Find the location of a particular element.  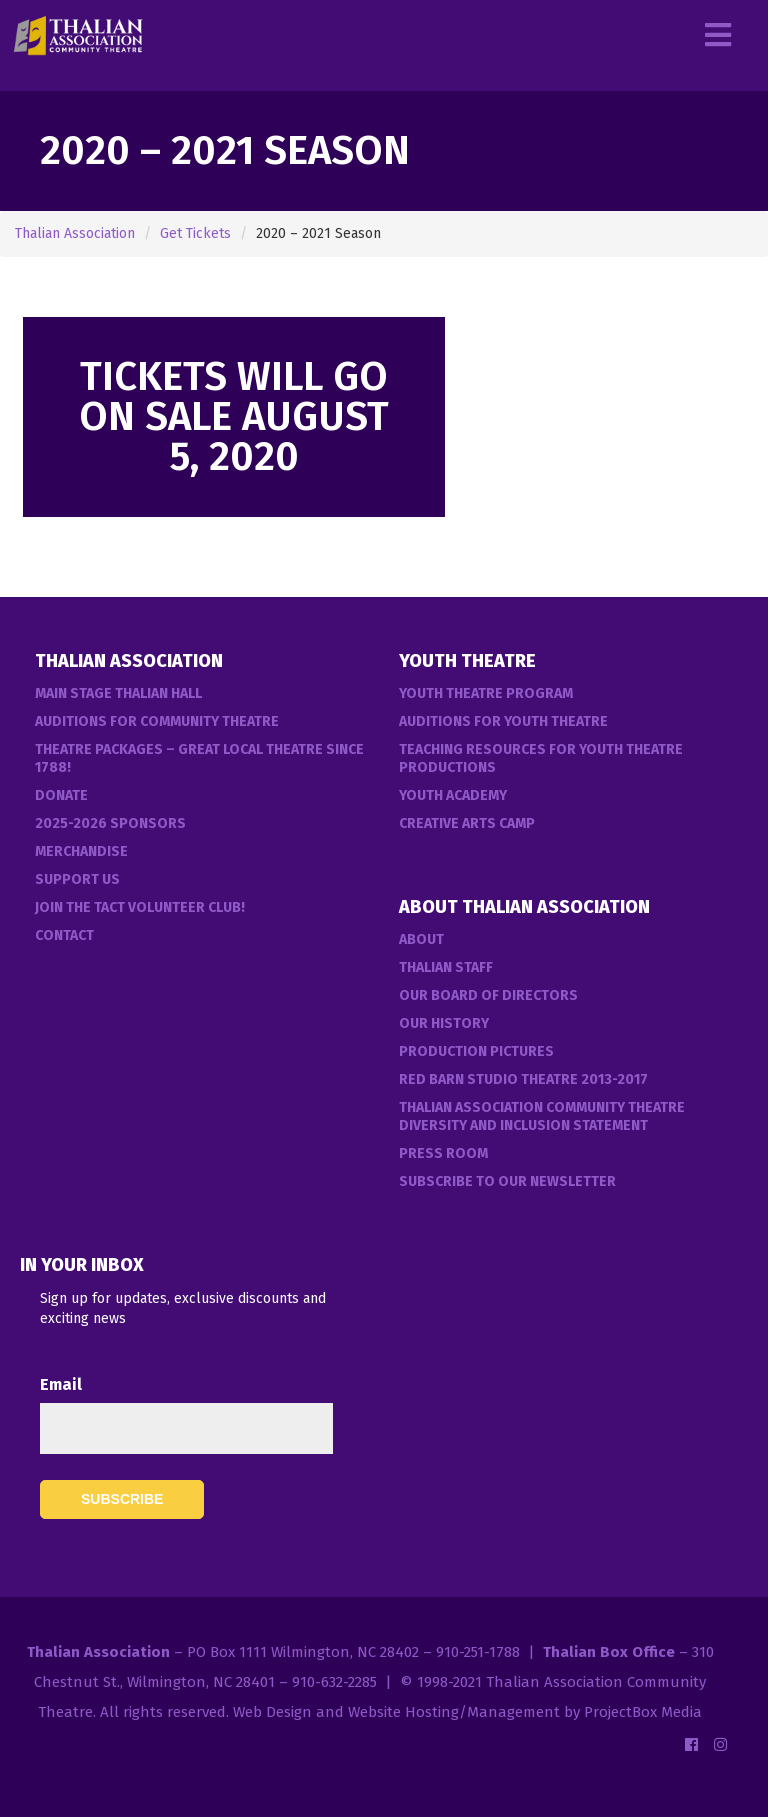

Red Barn Studio Theatre 2013-2017 is located at coordinates (523, 1079).